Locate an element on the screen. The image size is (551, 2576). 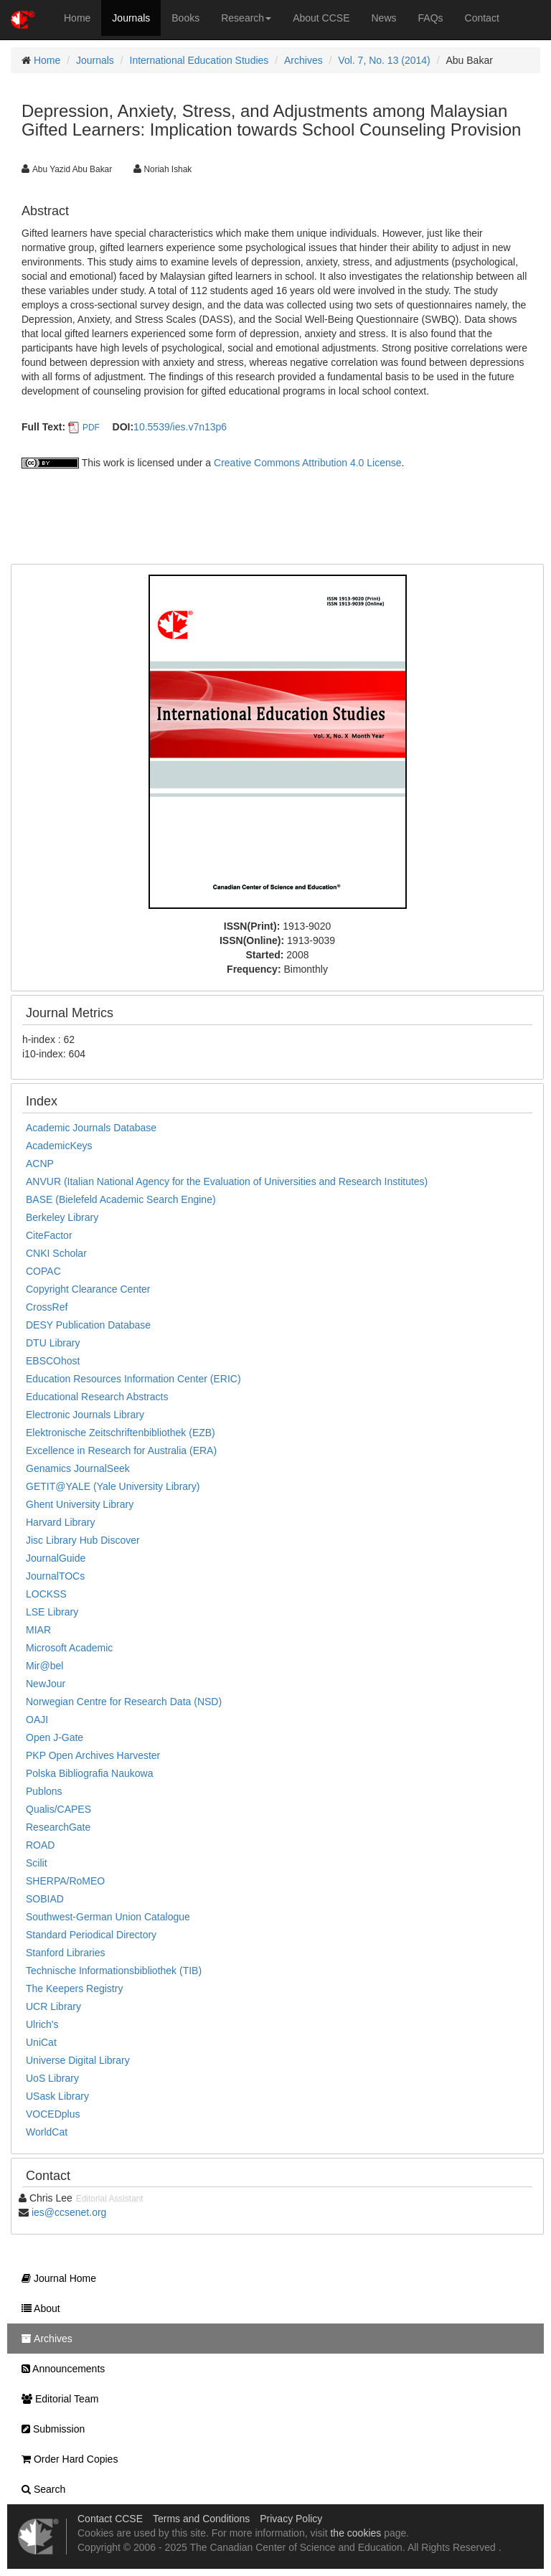
UCR Library is located at coordinates (53, 2006).